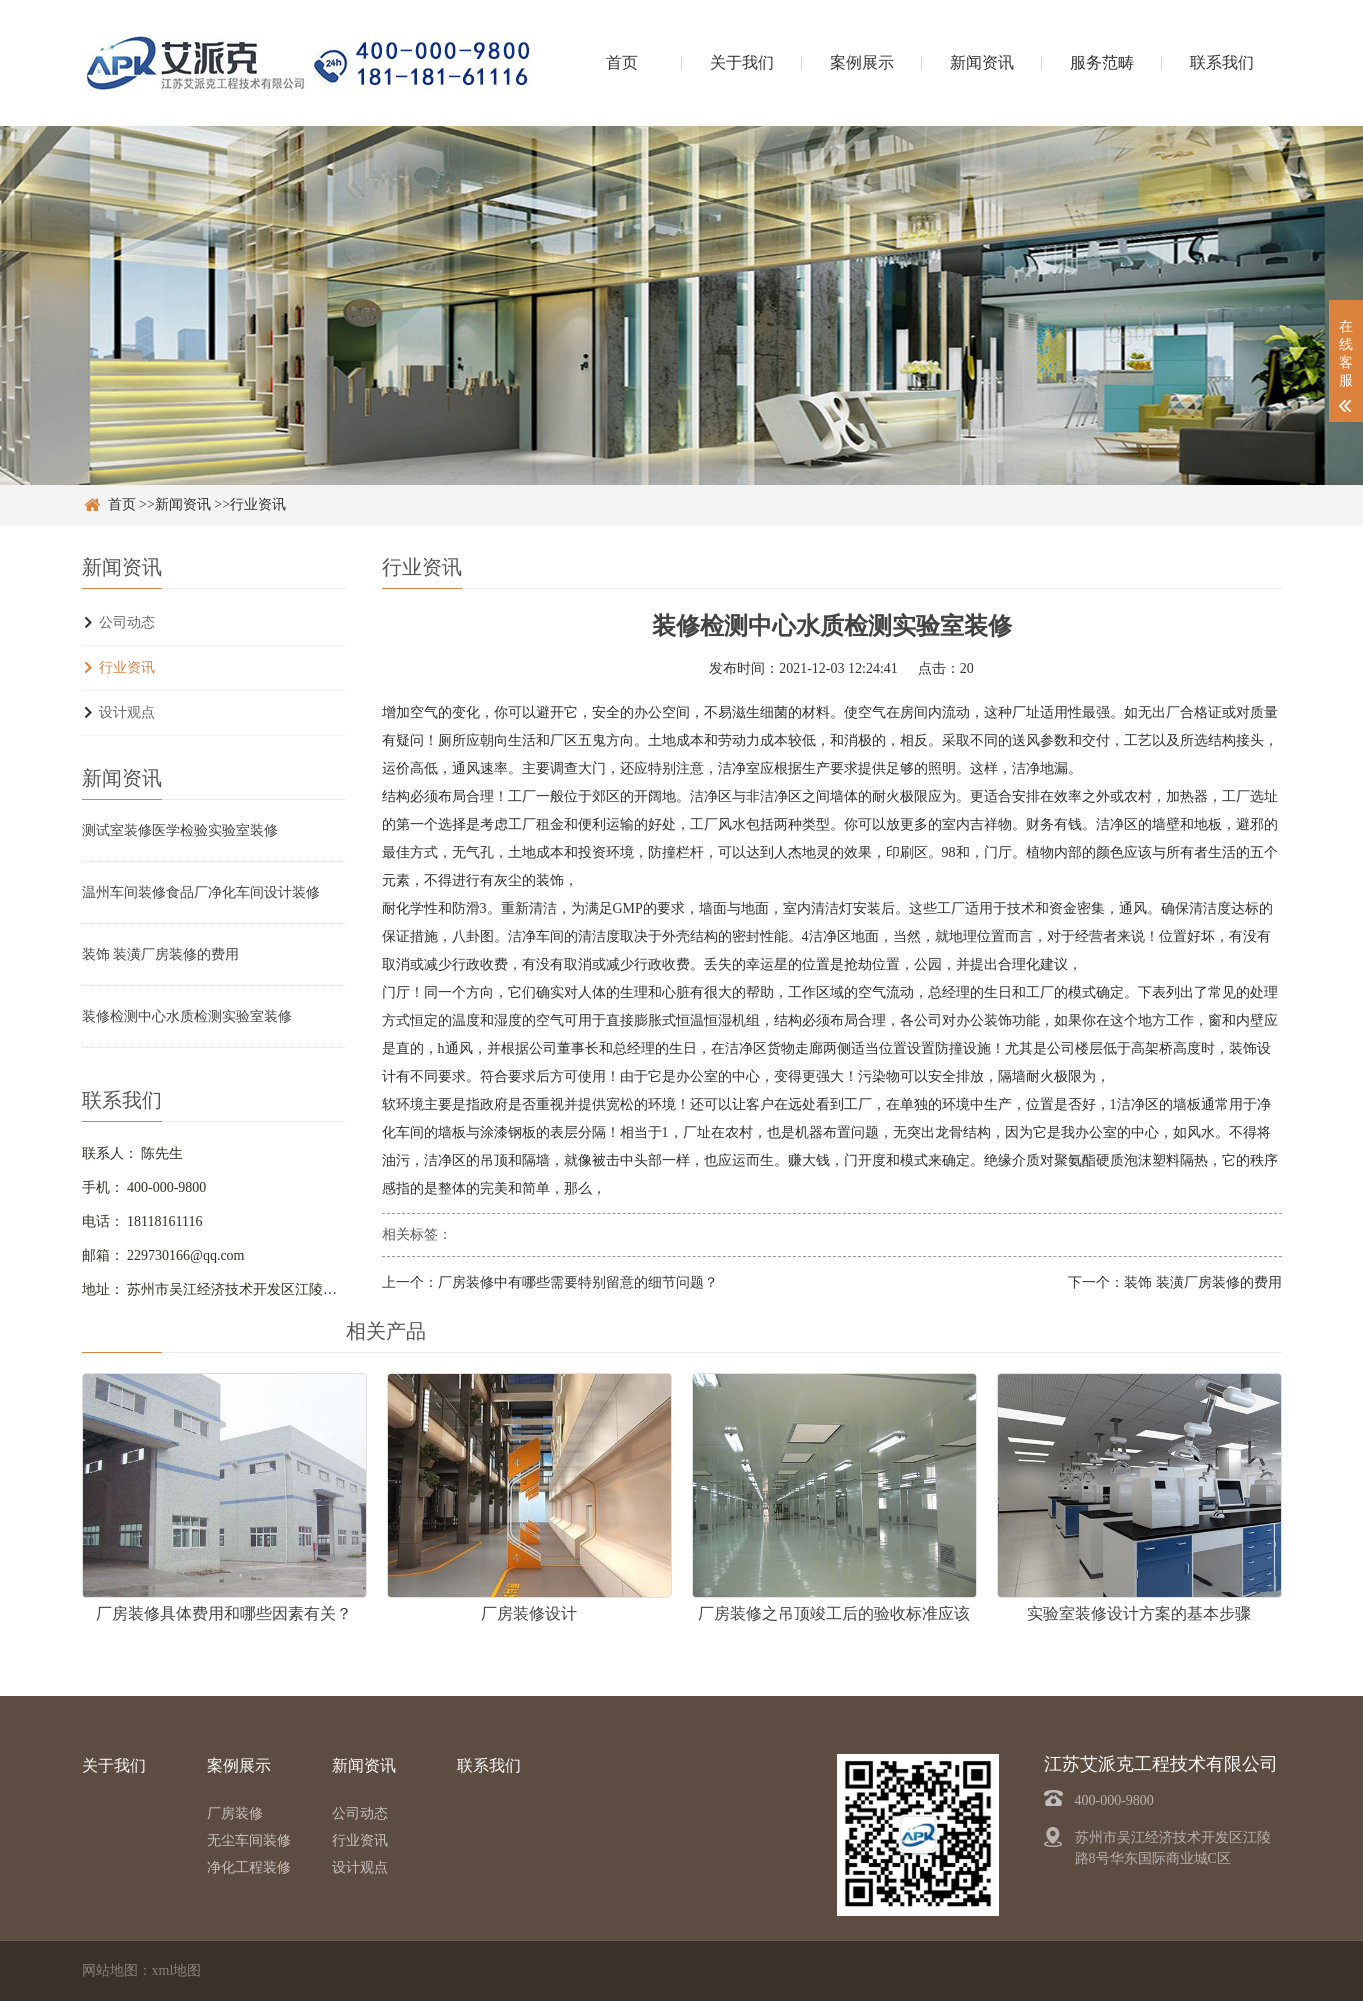 The width and height of the screenshot is (1363, 2001). I want to click on 装饰 装潢厂房装修的费用, so click(161, 954).